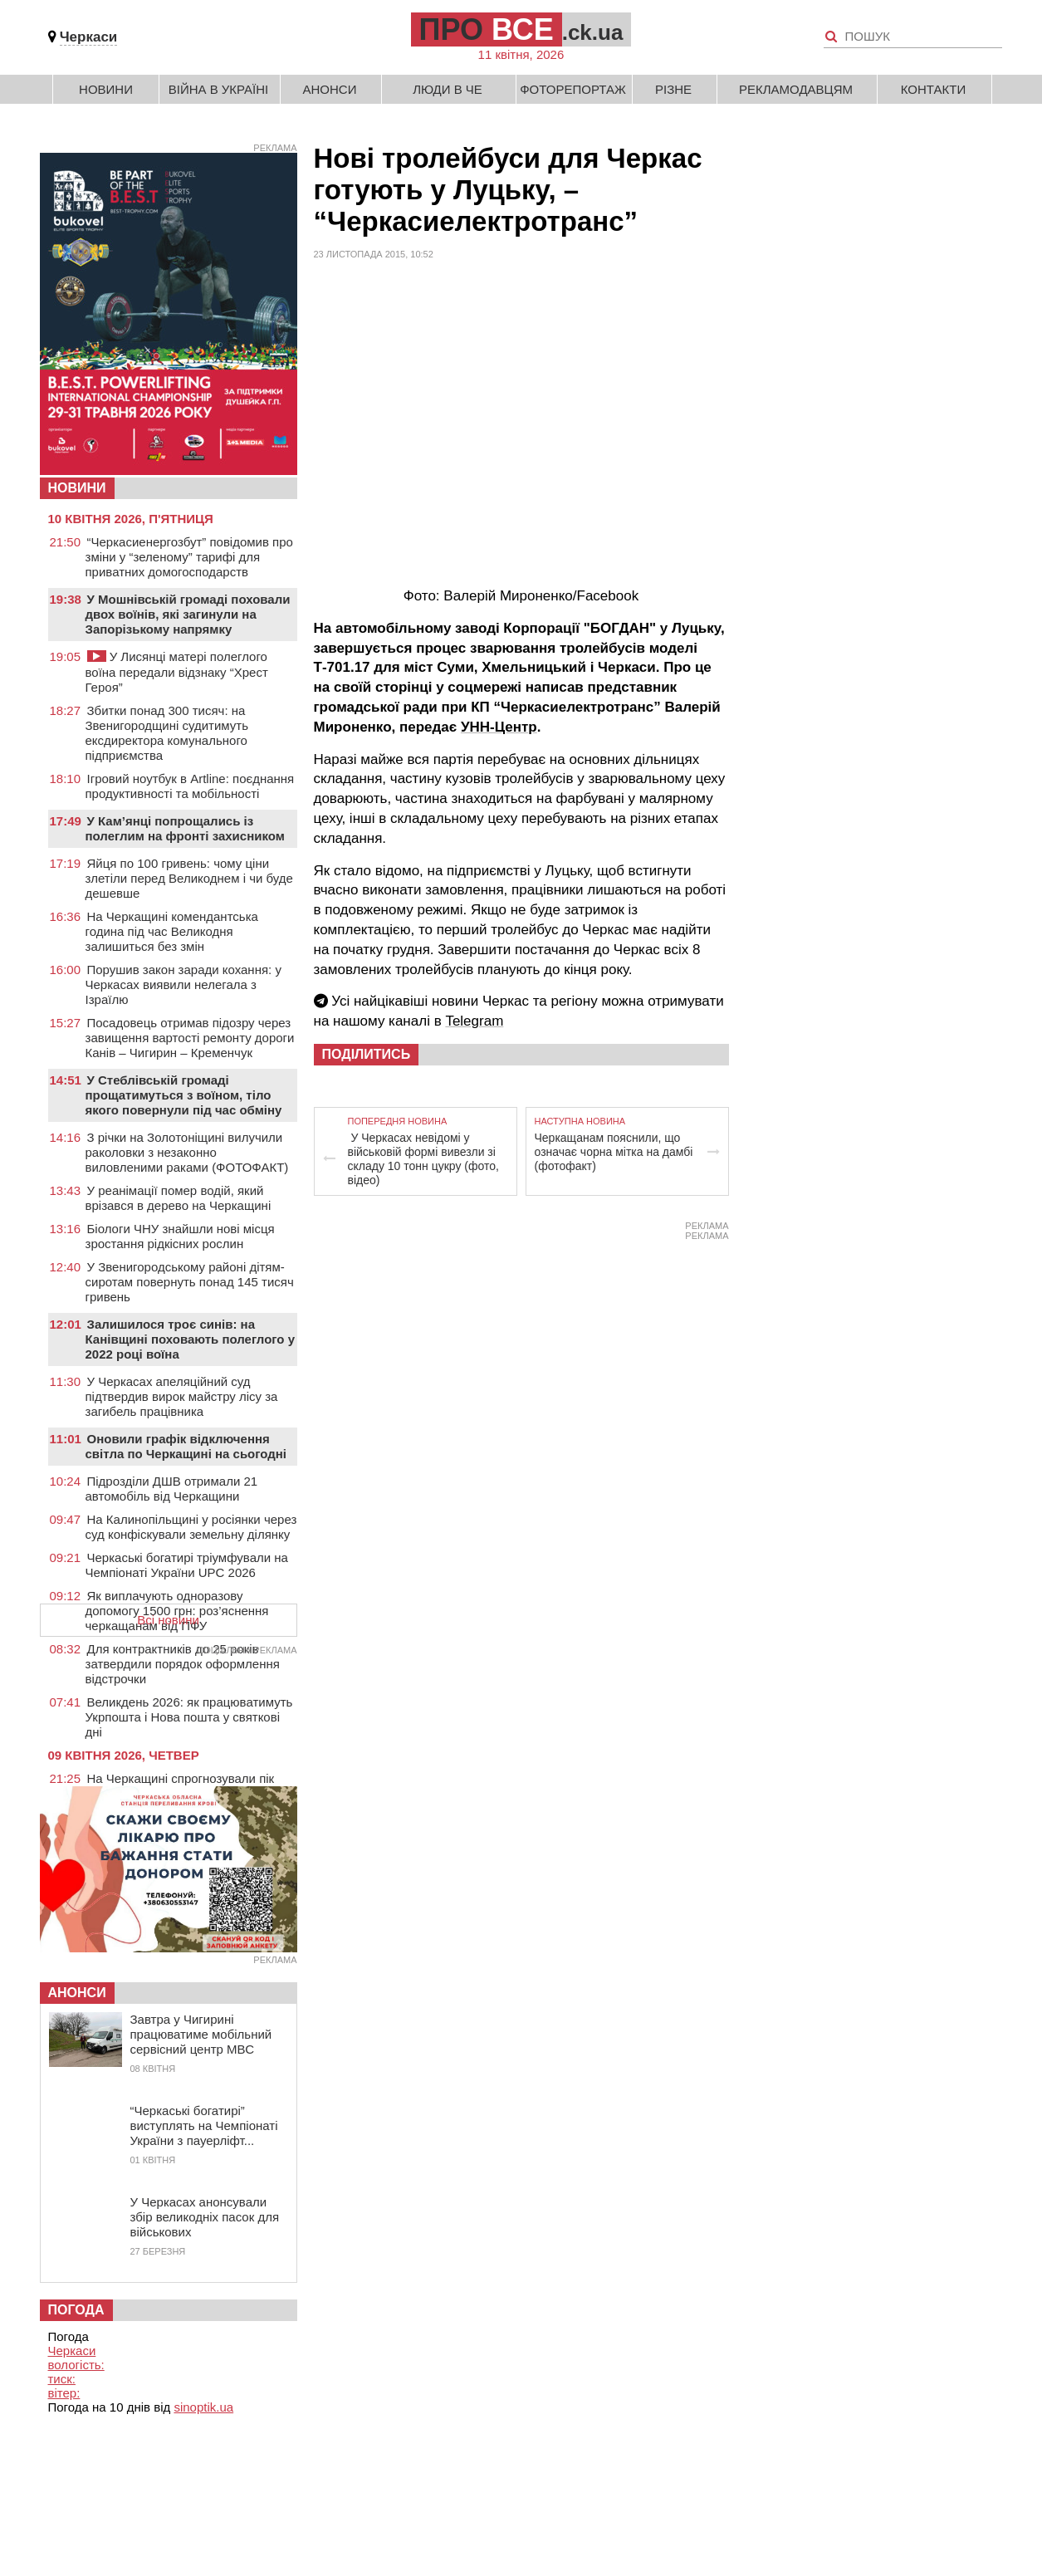 The image size is (1042, 2576). What do you see at coordinates (182, 1396) in the screenshot?
I see `У Черкасах апеляційний суд підтвердив вирок майстру лісу за загибель працівника` at bounding box center [182, 1396].